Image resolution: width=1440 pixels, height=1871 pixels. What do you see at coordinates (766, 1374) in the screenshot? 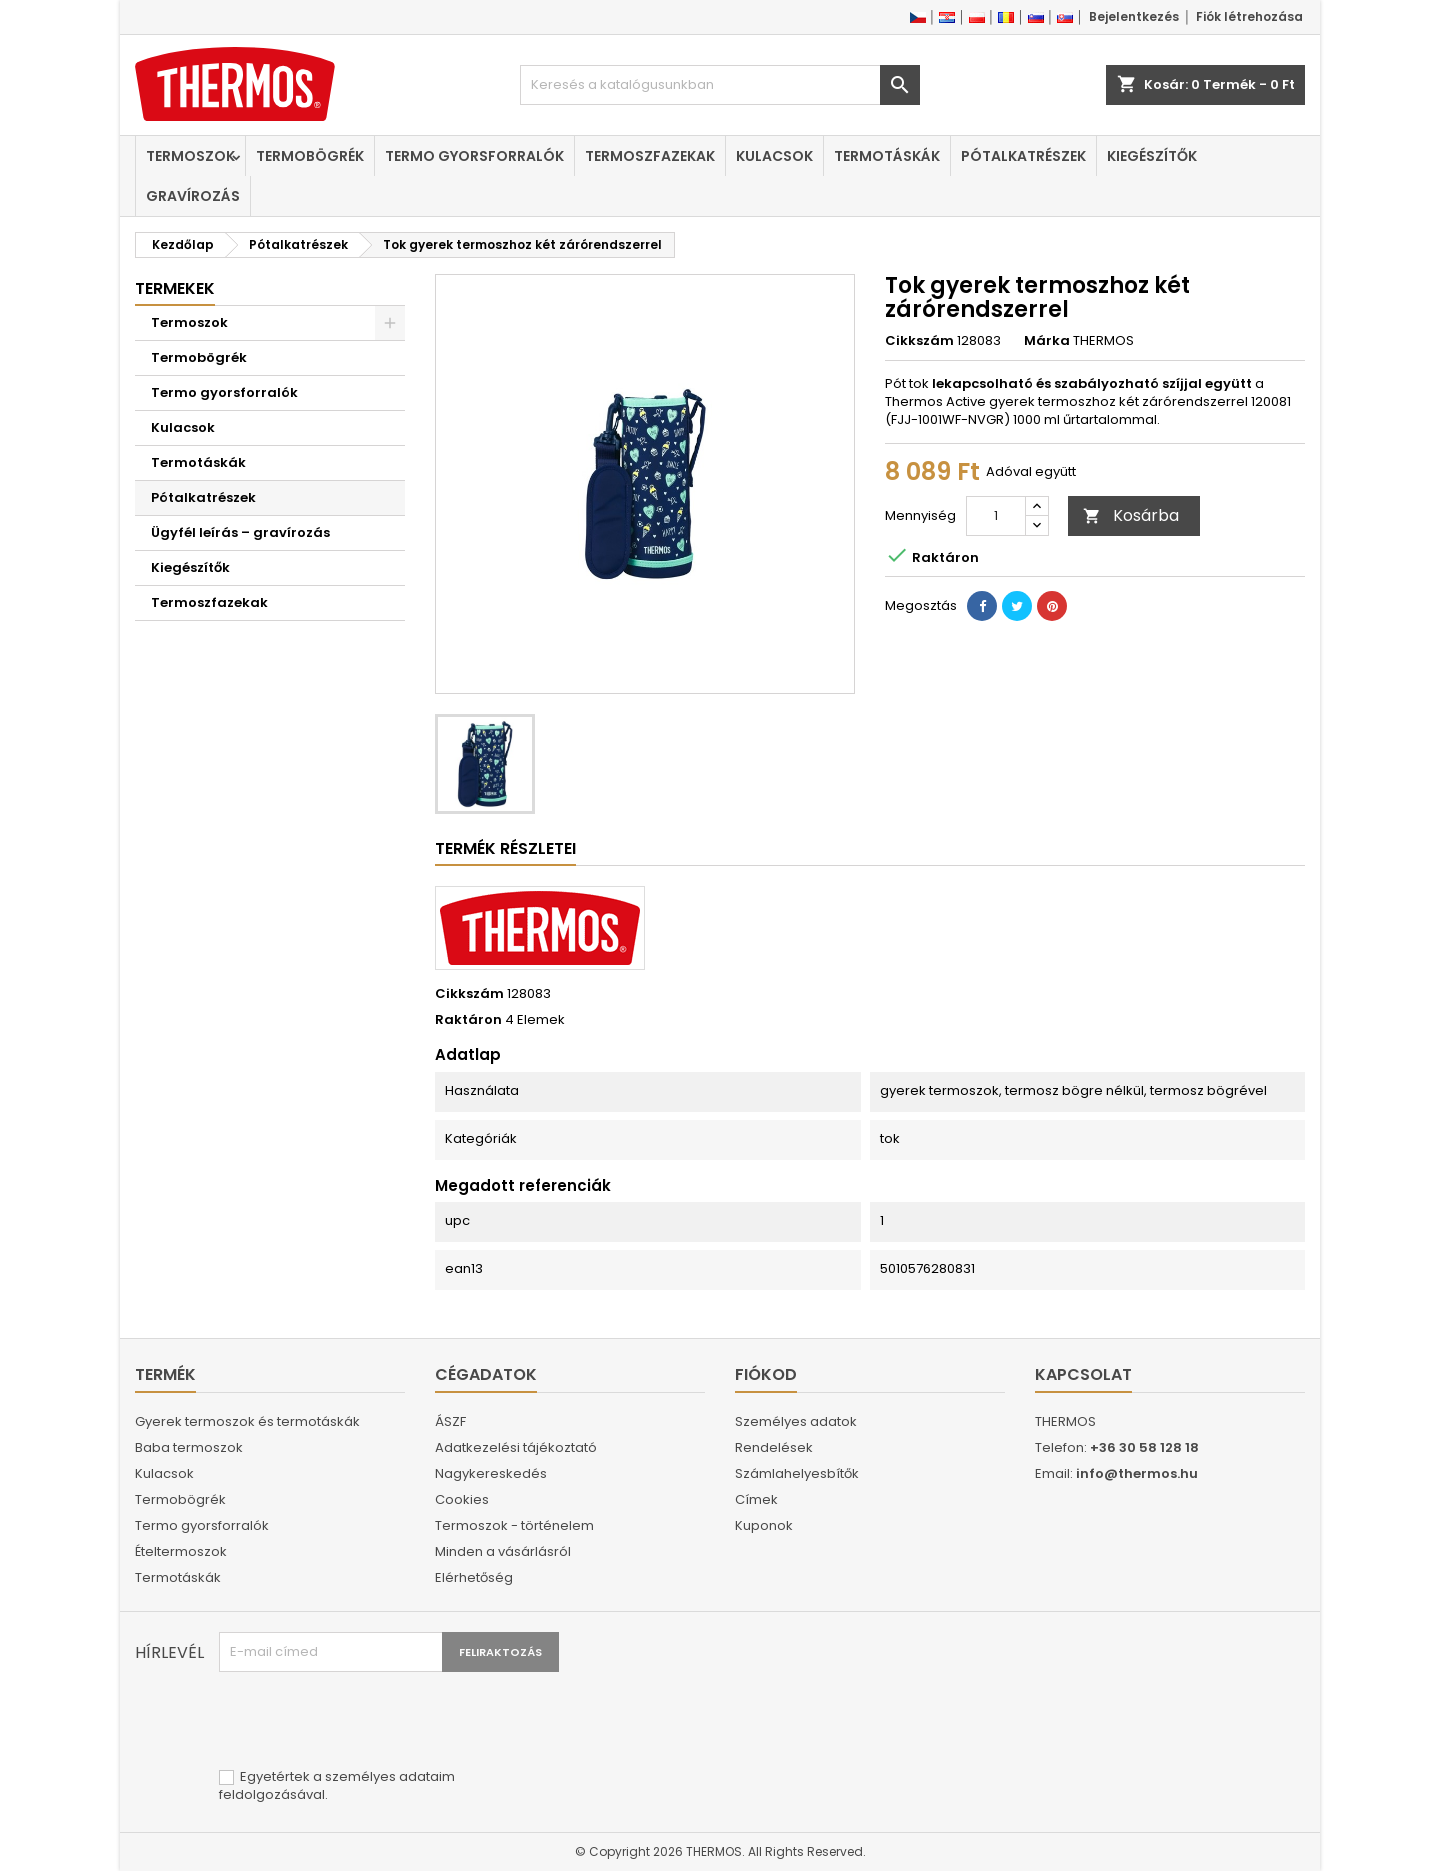
I see `Fiókod` at bounding box center [766, 1374].